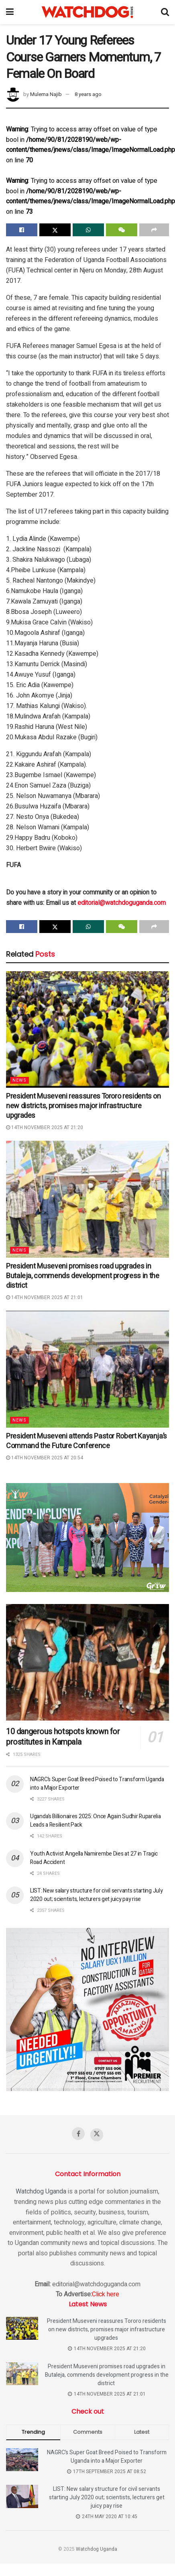  I want to click on President Museveni promises road upgrades in Butaleja, commends development progress in the district, so click(82, 1276).